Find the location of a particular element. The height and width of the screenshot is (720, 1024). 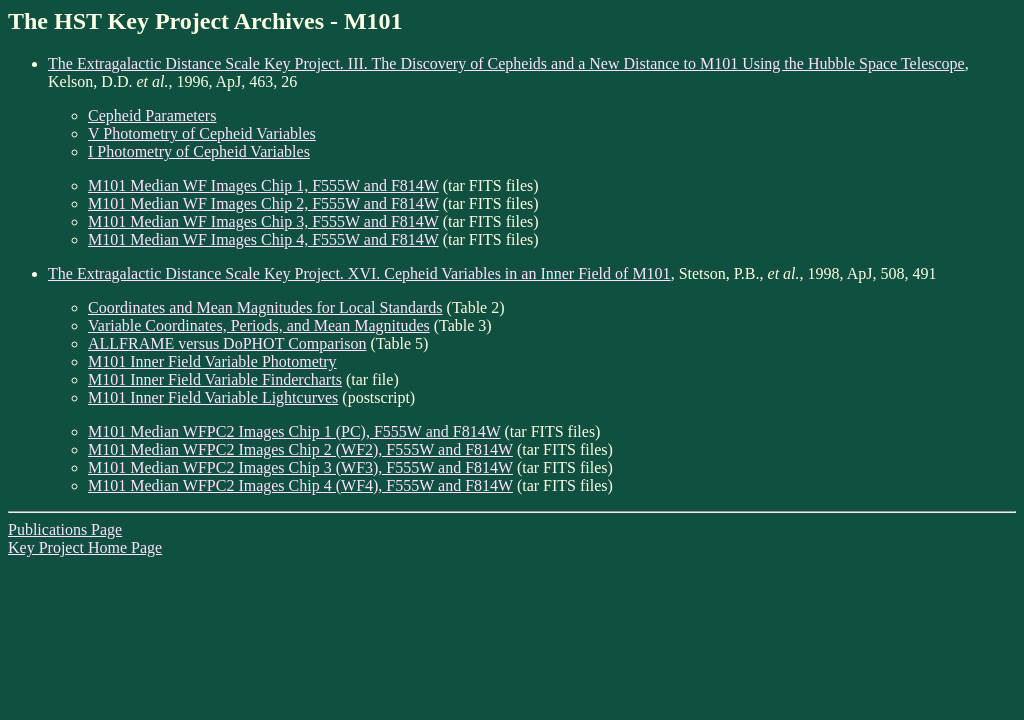

ALLFRAME versus DoPHOT Comparison is located at coordinates (227, 343).